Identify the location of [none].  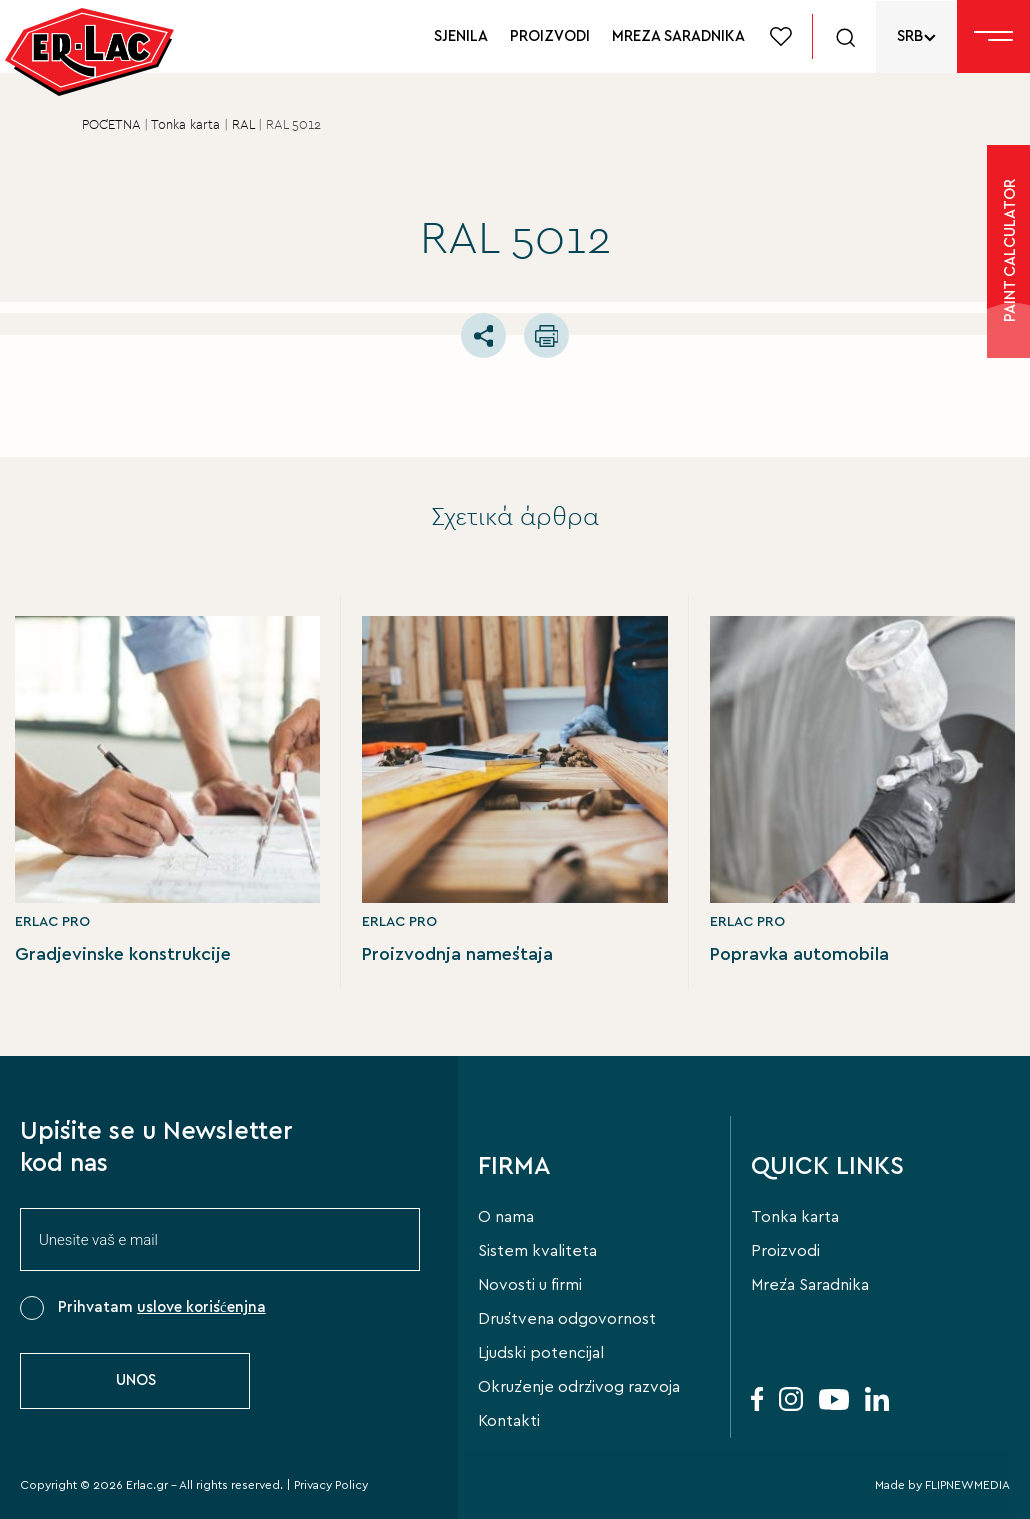
(916, 36).